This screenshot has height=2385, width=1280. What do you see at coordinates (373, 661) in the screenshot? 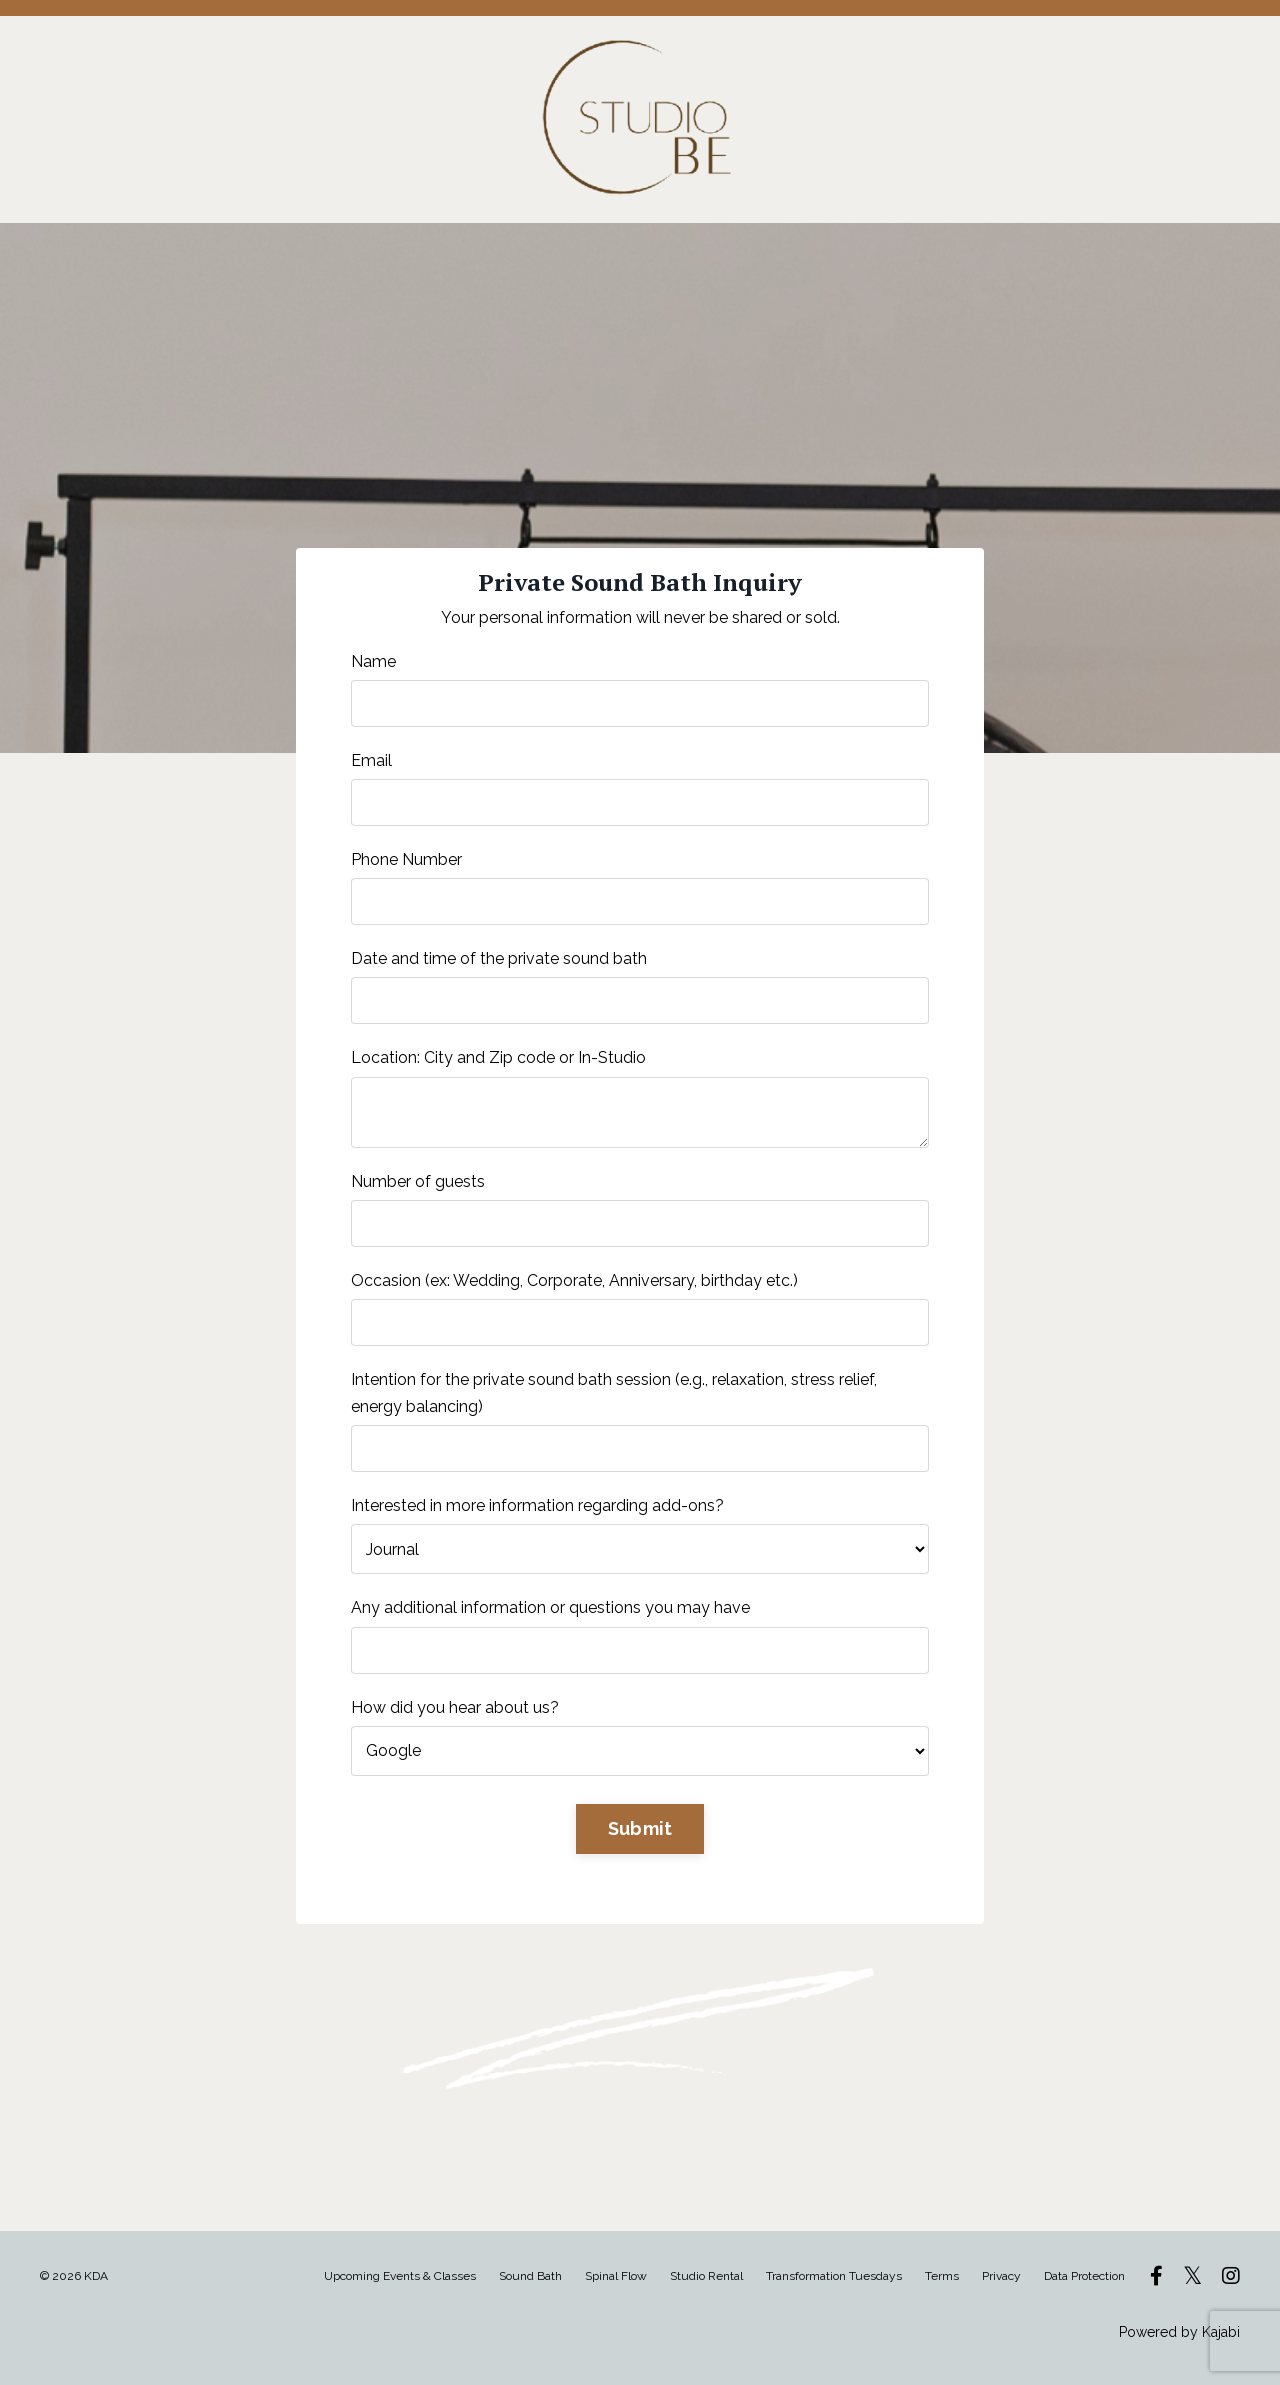
I see `Name` at bounding box center [373, 661].